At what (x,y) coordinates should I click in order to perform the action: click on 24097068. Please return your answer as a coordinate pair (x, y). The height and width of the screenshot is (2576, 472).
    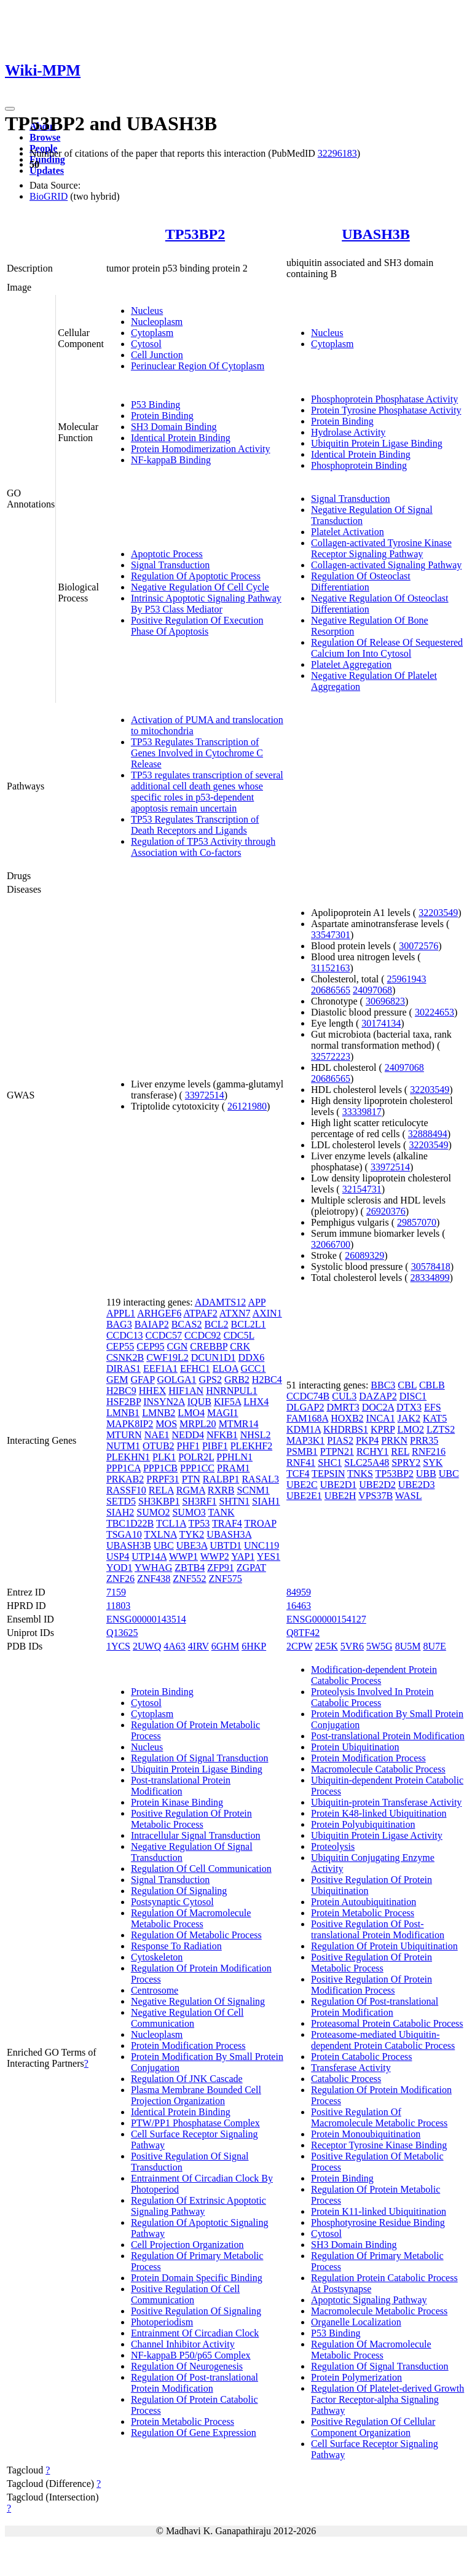
    Looking at the image, I should click on (372, 990).